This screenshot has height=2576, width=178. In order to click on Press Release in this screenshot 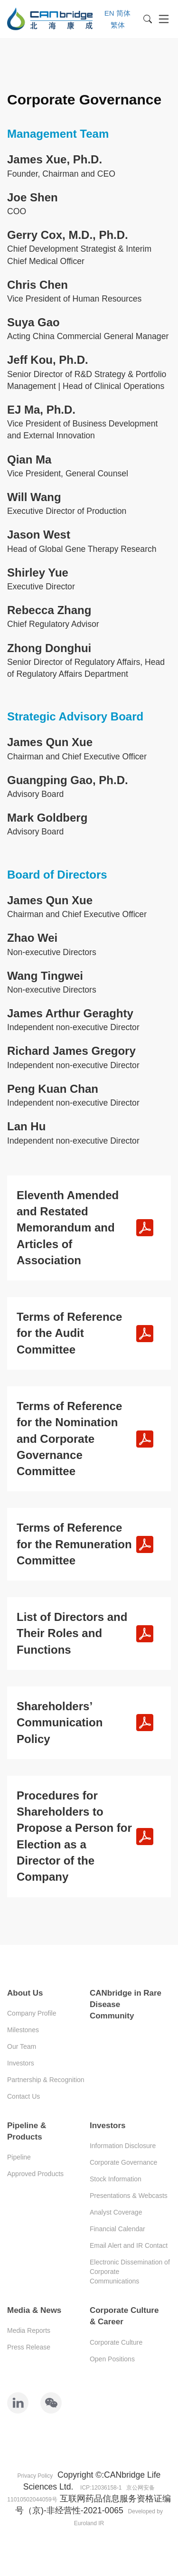, I will do `click(28, 2347)`.